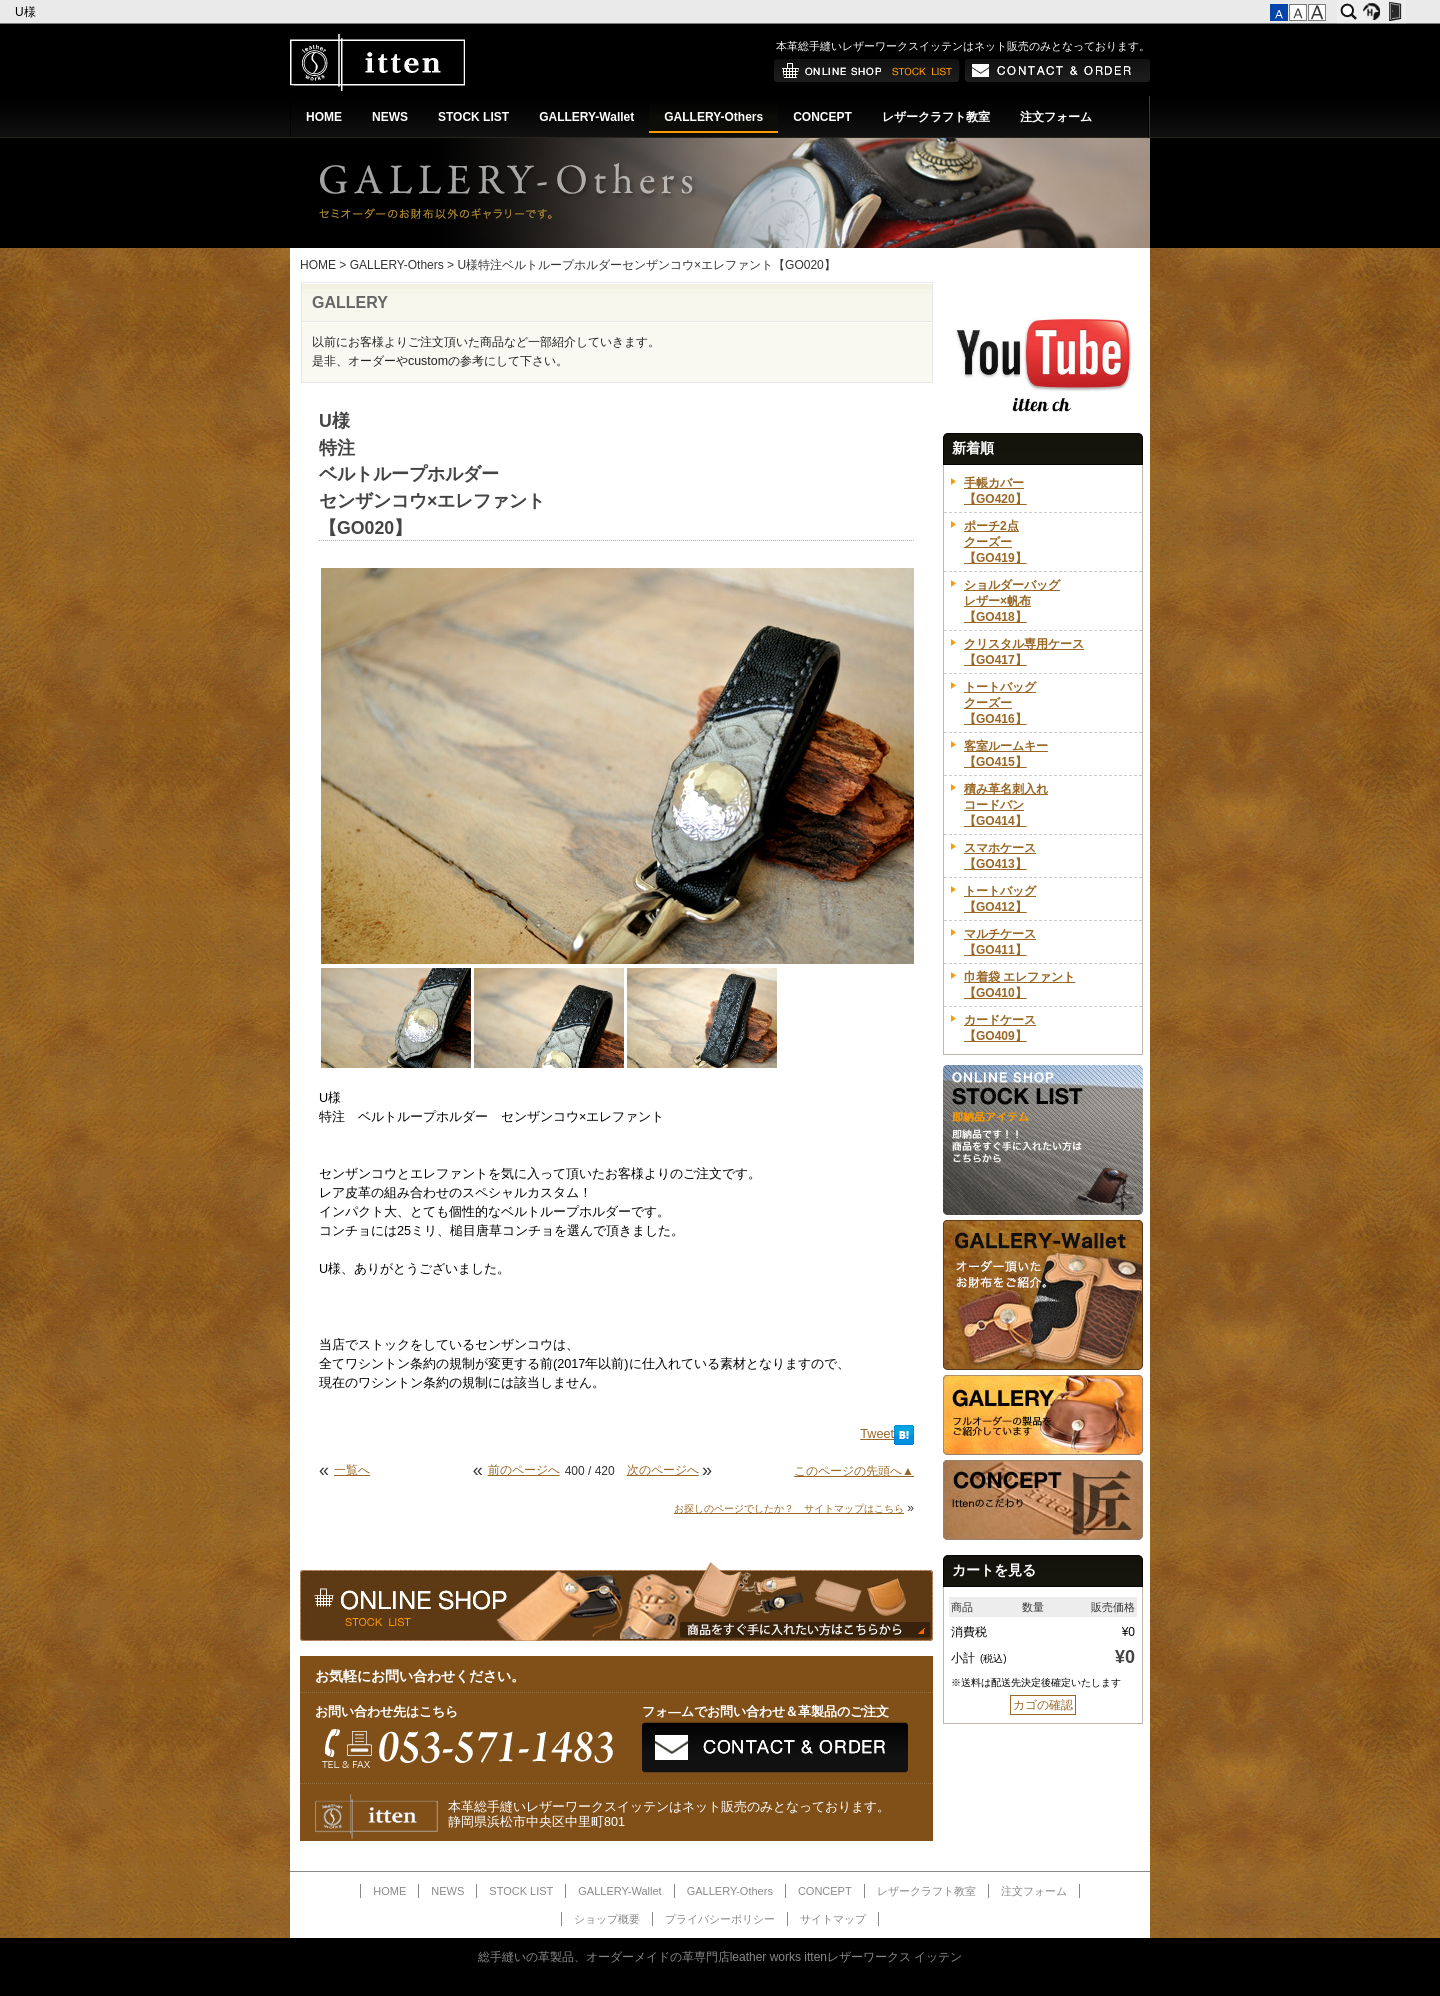 This screenshot has height=1996, width=1440. I want to click on 前のページへ, so click(524, 1470).